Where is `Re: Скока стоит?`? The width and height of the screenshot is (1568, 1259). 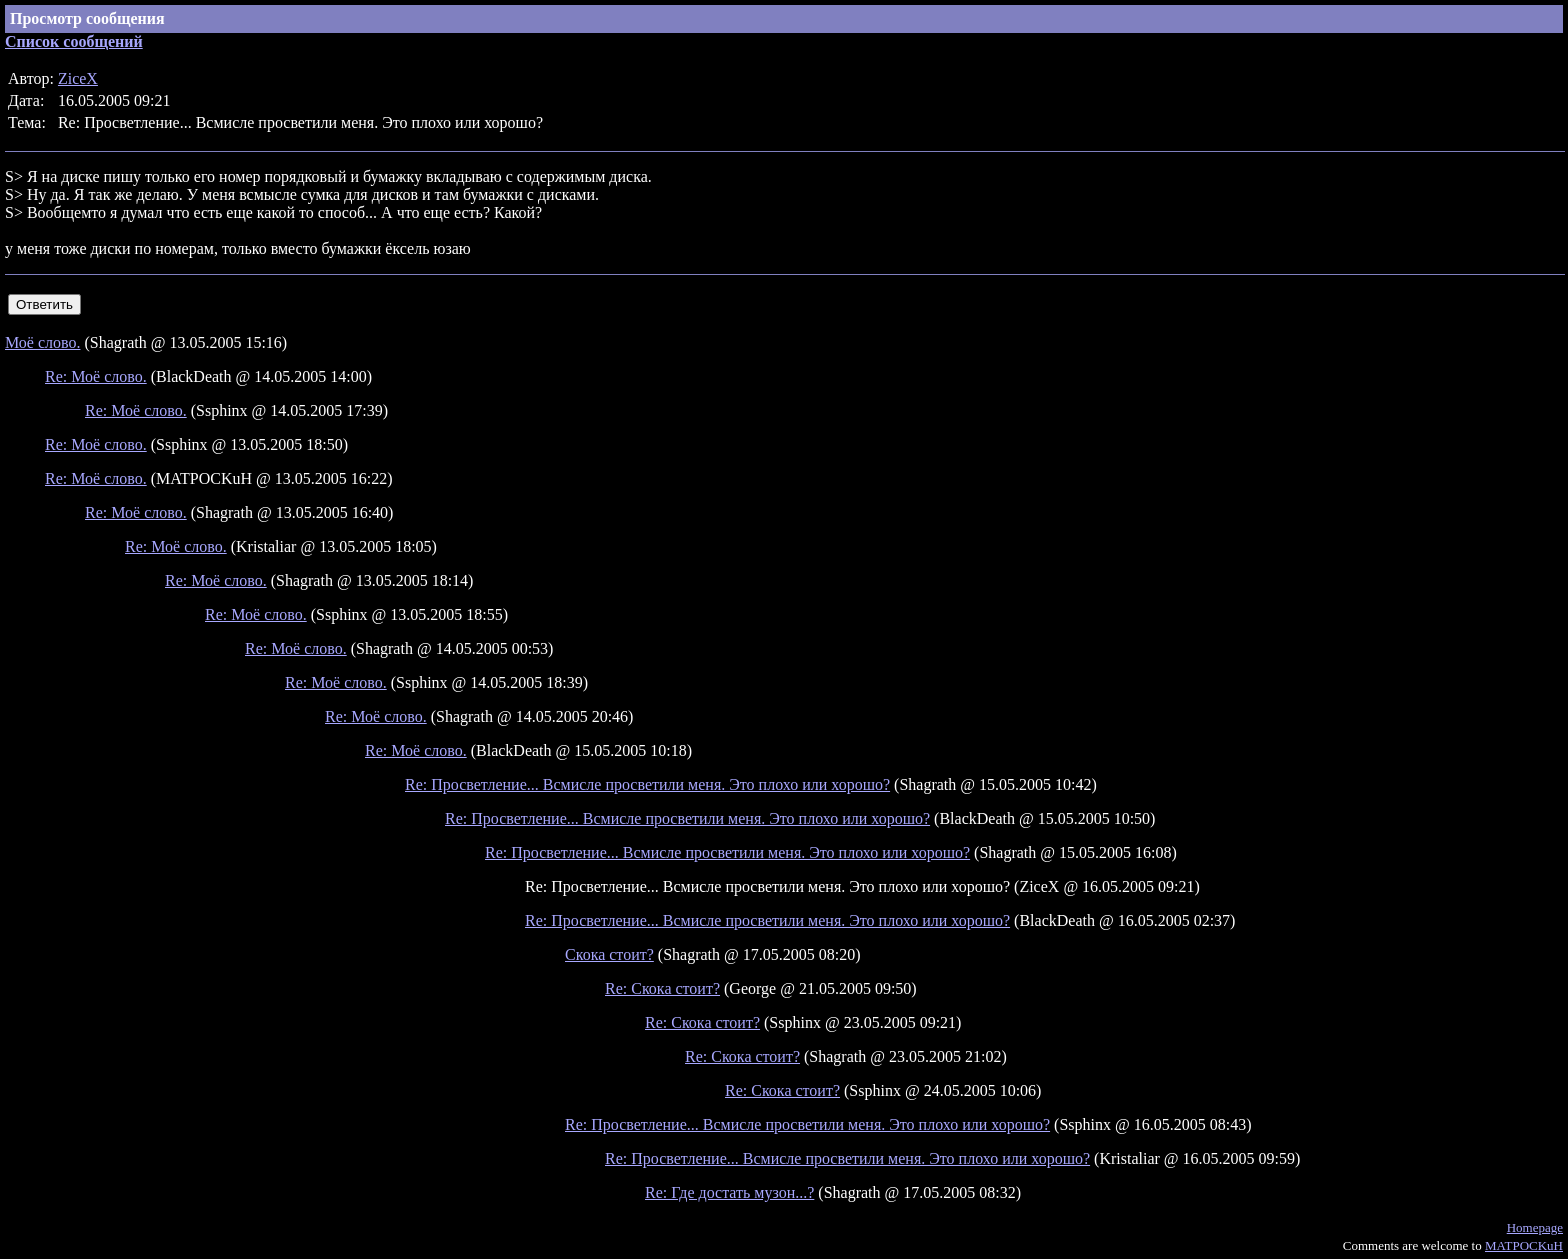
Re: Скока стоит? is located at coordinates (662, 988).